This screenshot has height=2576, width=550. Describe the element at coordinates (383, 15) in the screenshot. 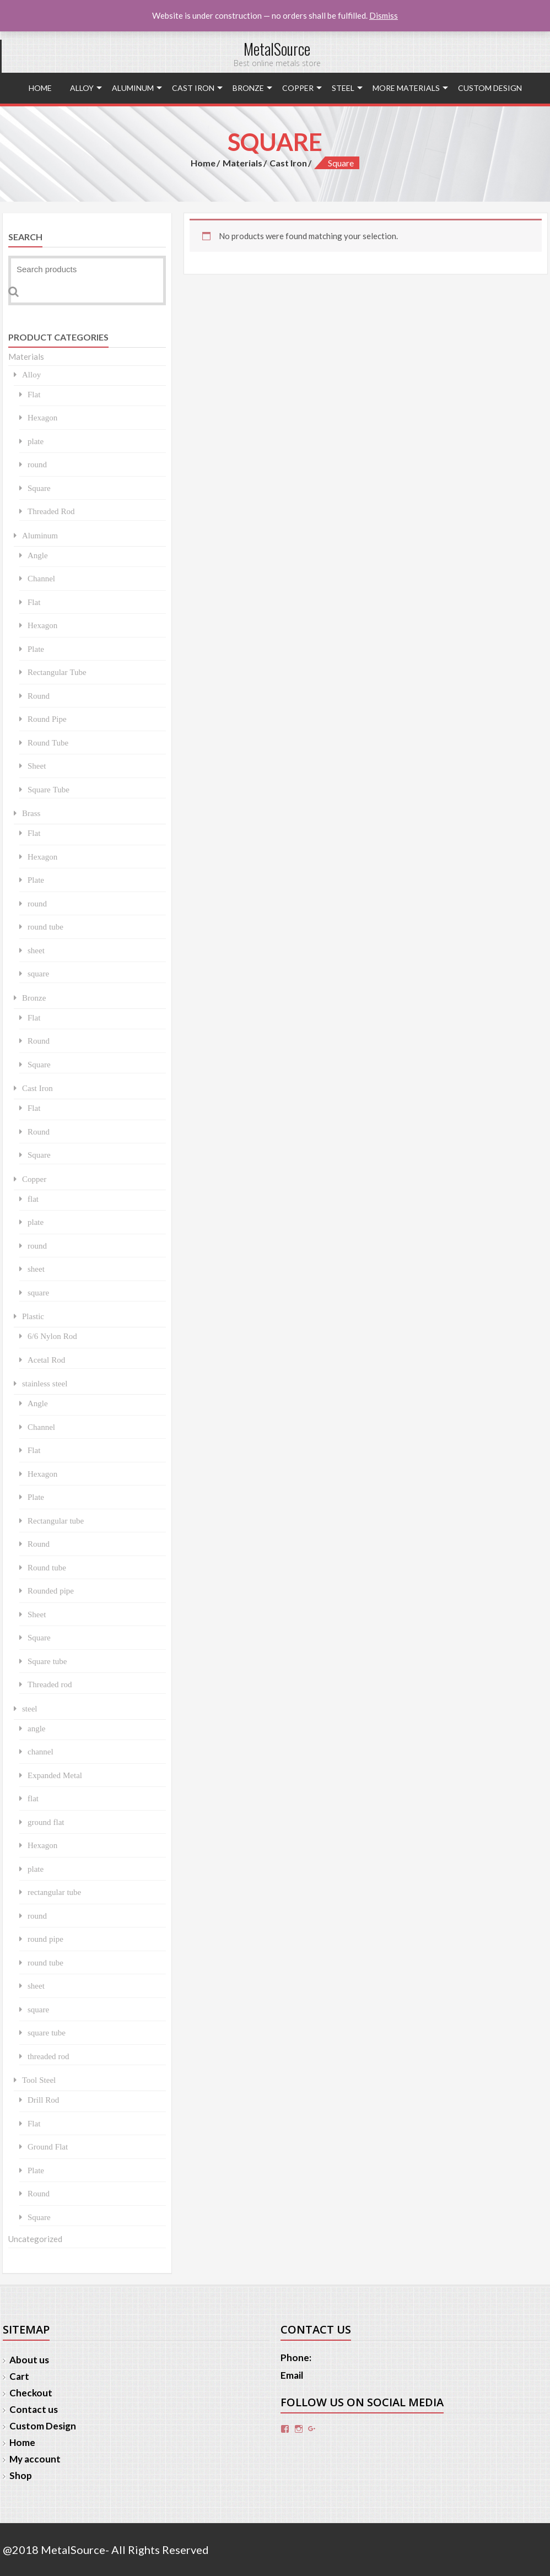

I see `Dismiss` at that location.